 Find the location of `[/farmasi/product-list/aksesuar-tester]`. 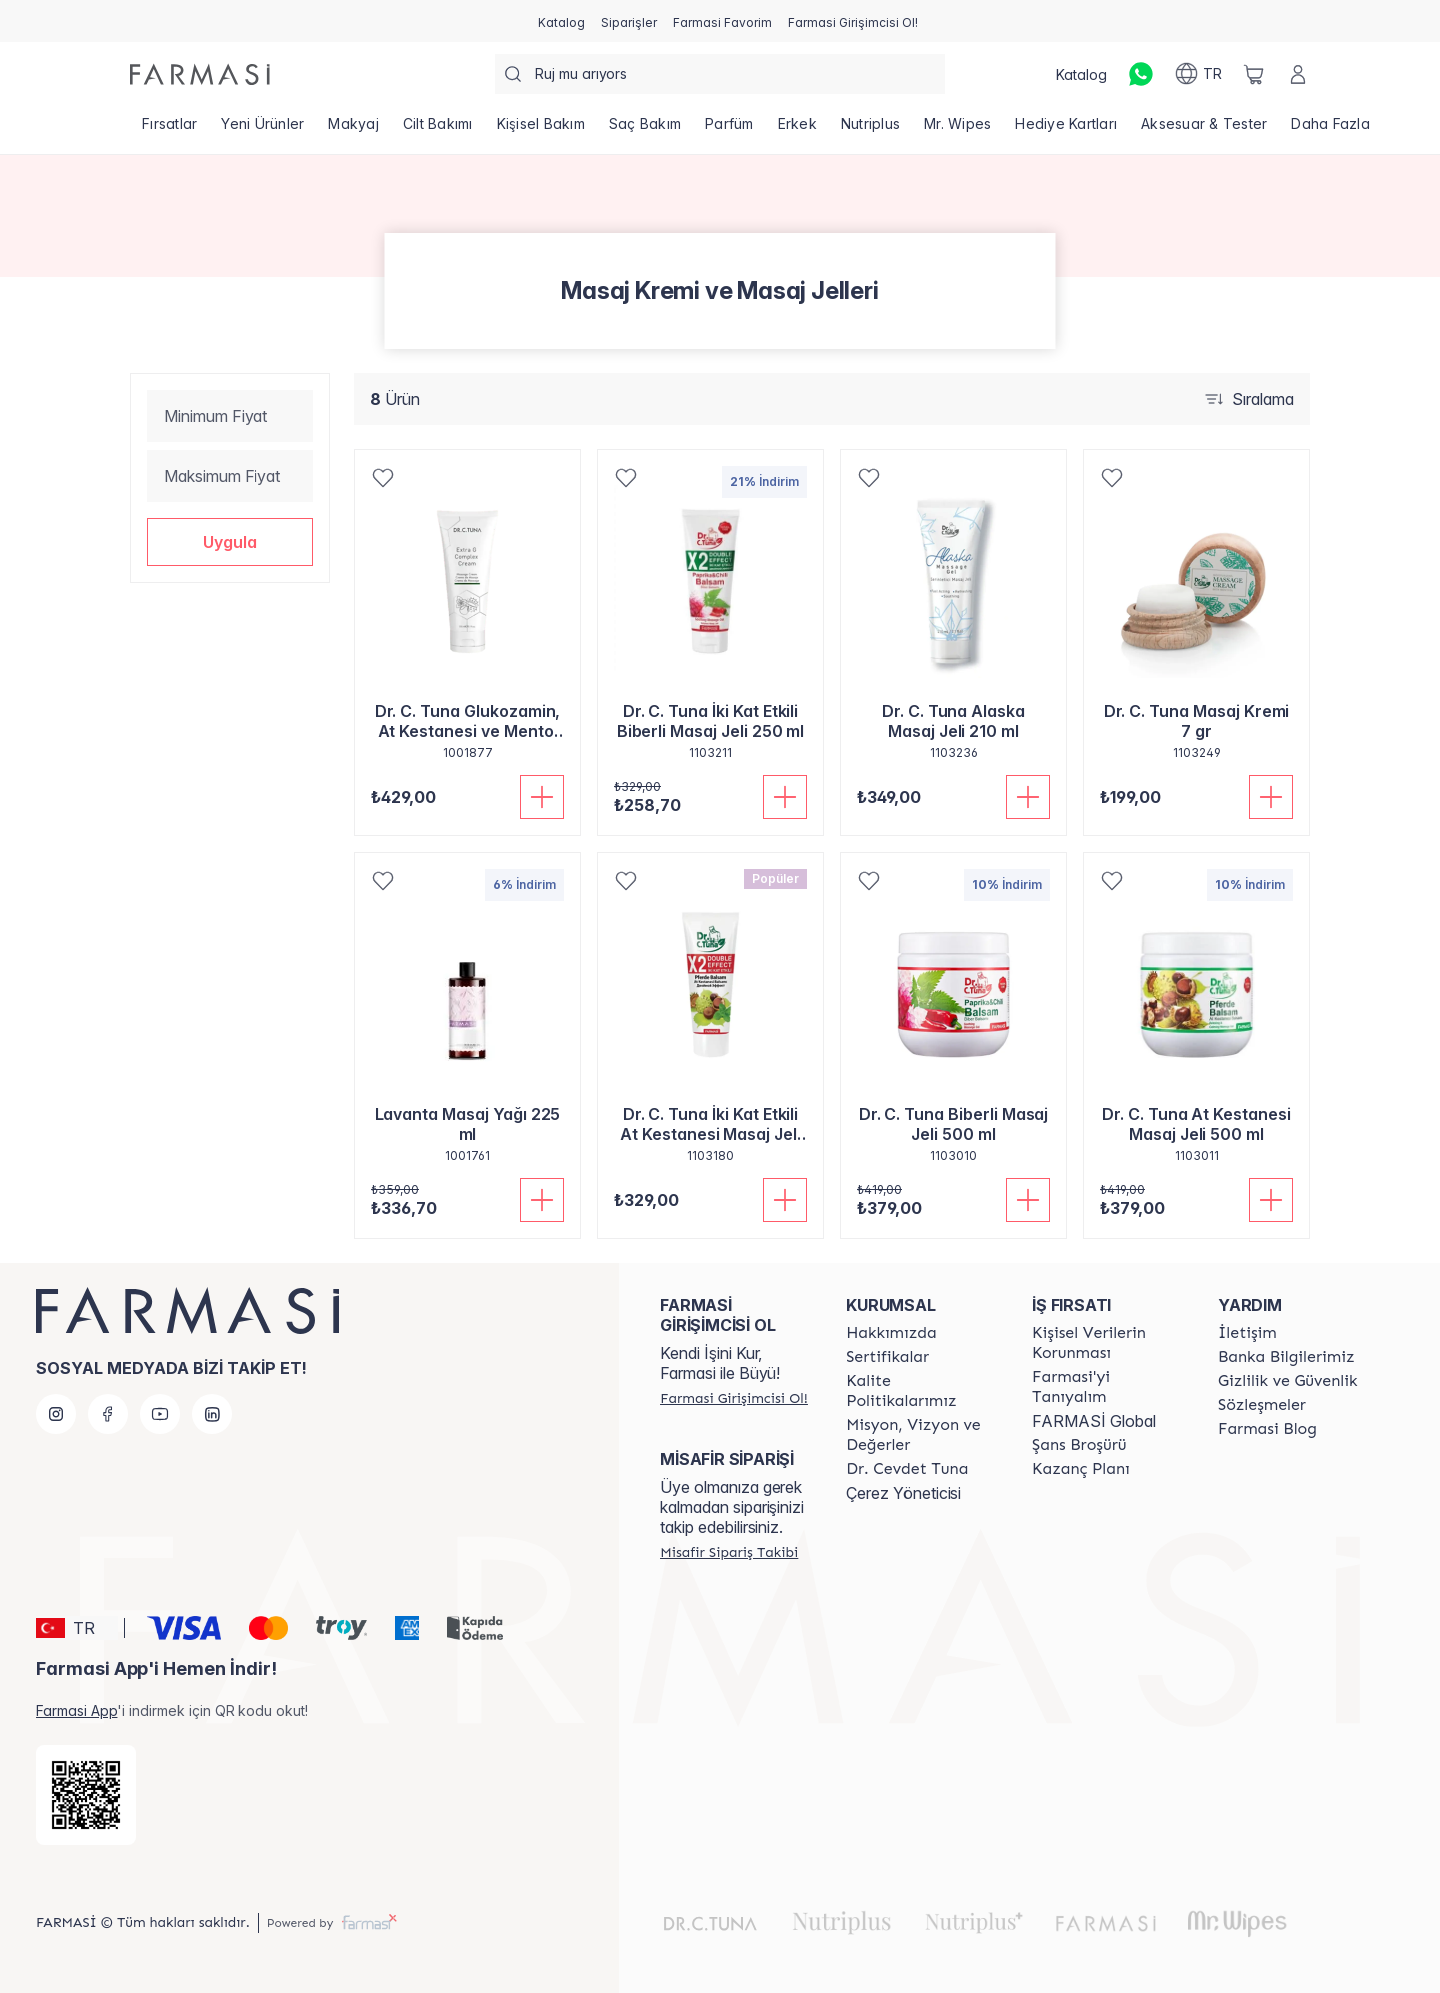

[/farmasi/product-list/aksesuar-tester] is located at coordinates (1204, 130).